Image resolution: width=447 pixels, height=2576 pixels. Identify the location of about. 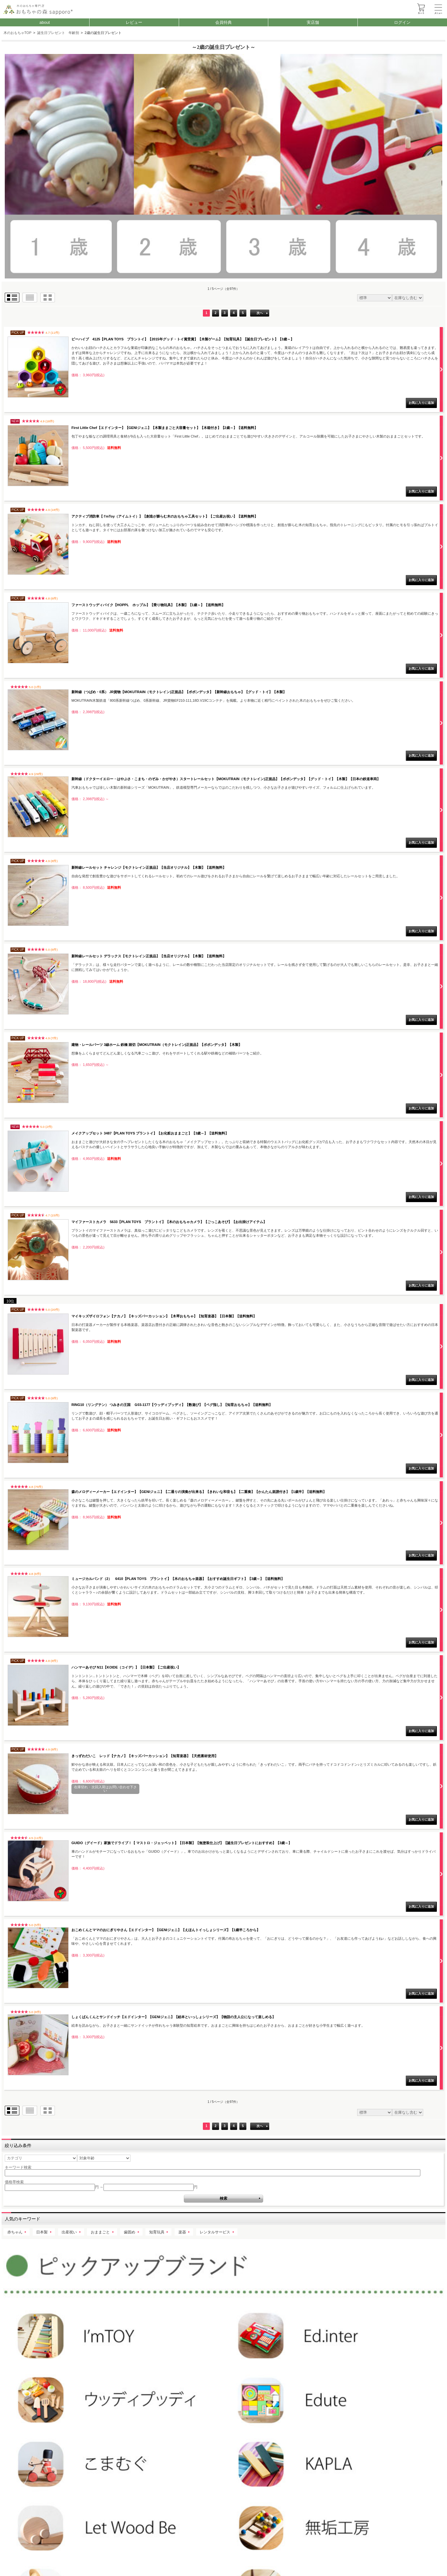
(44, 22).